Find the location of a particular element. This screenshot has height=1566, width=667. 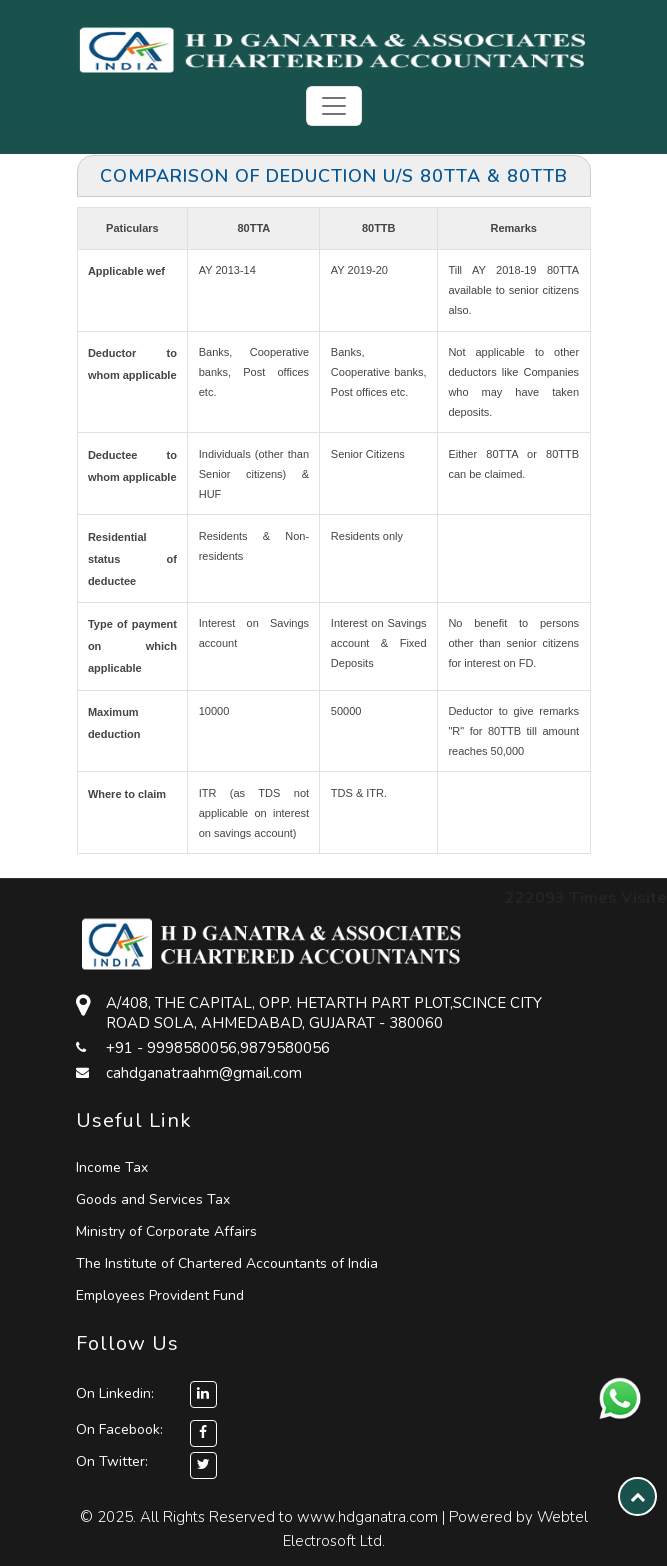

Employees Provident Fund is located at coordinates (160, 1295).